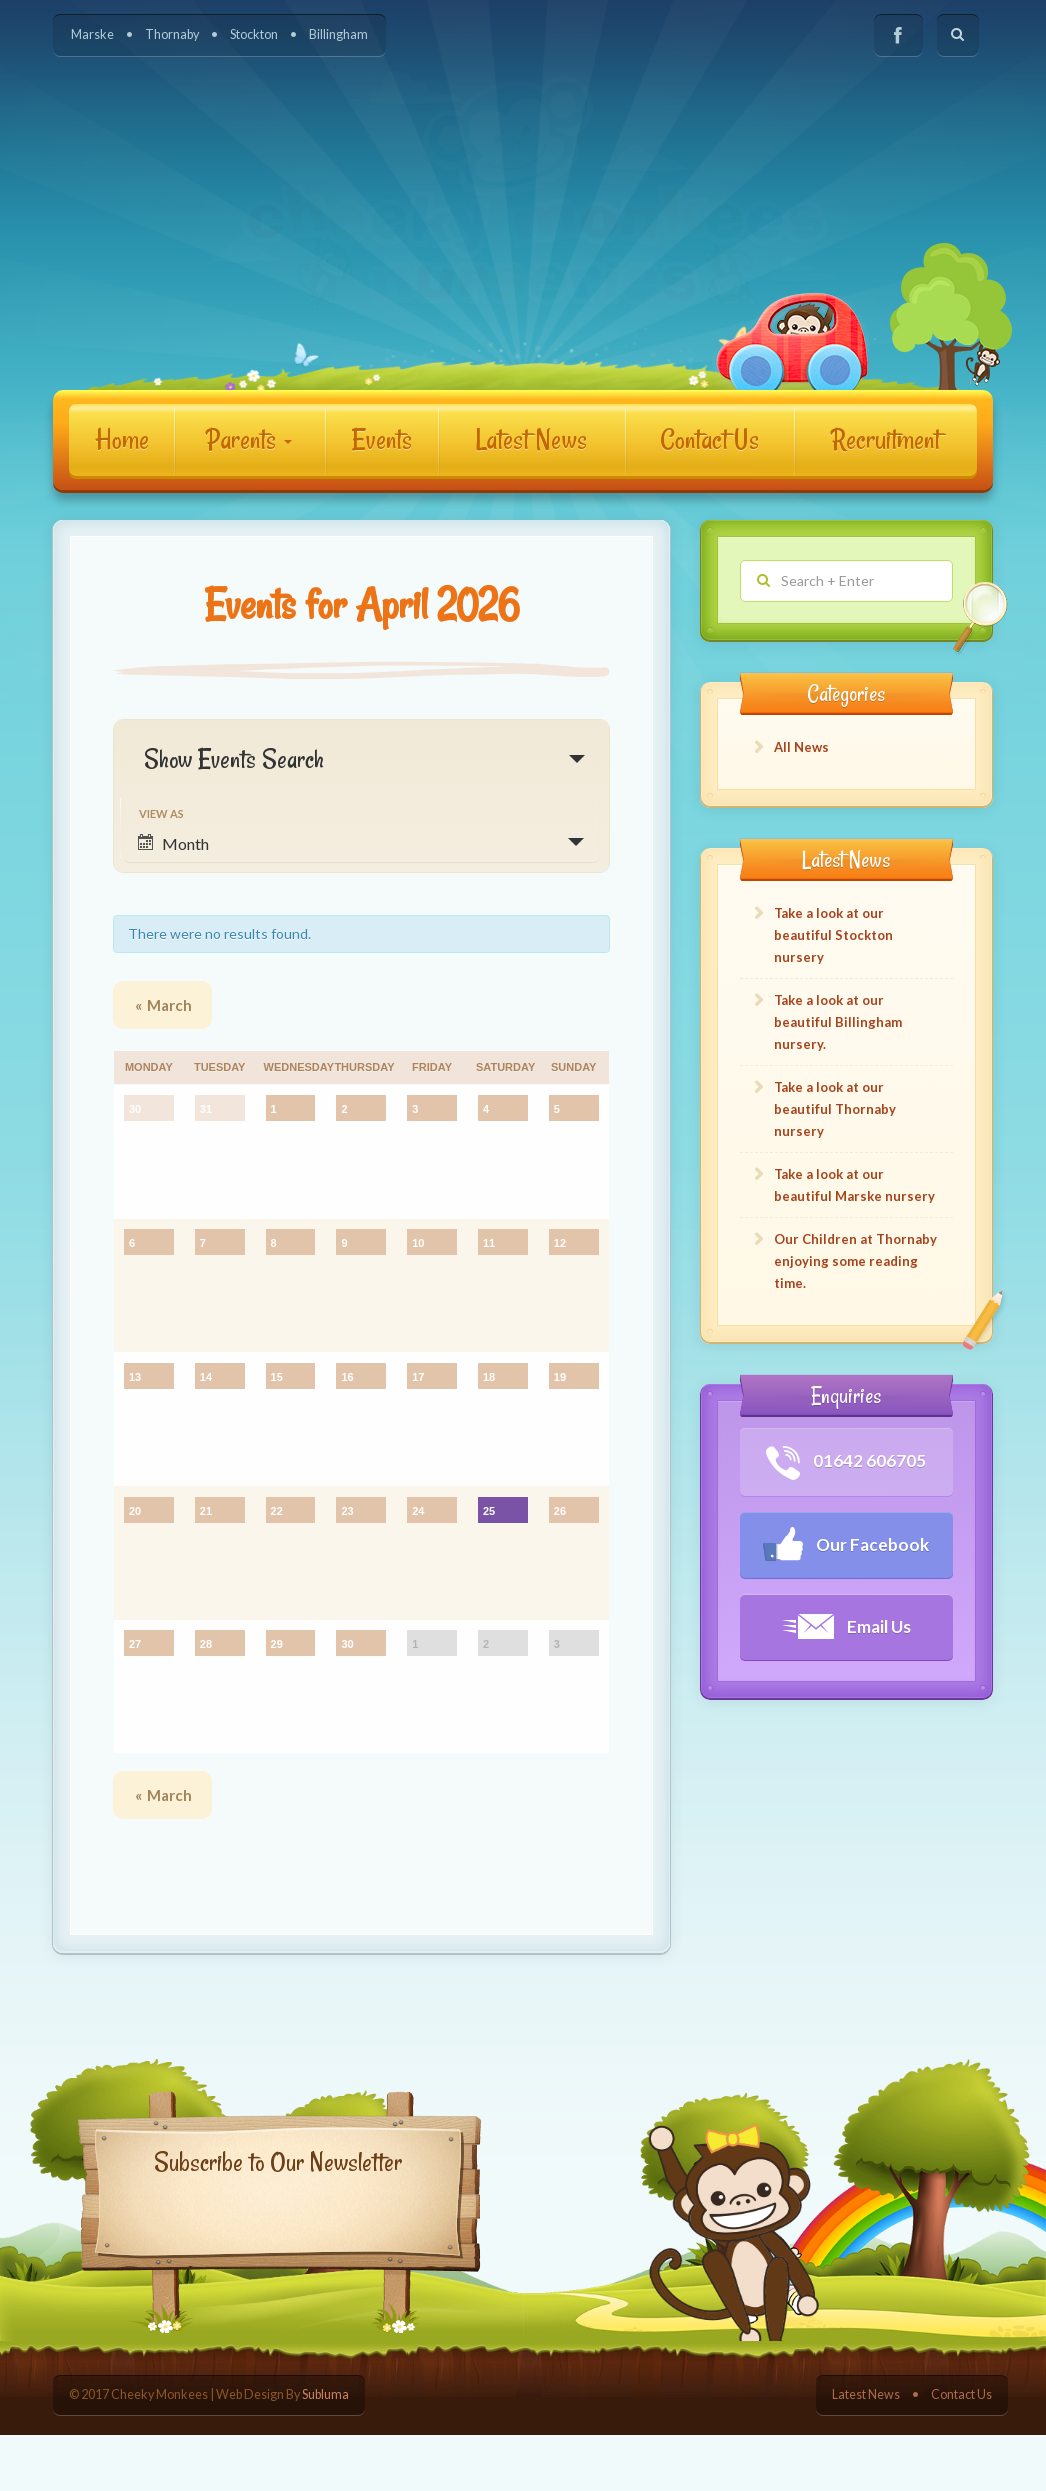  I want to click on Marske, so click(92, 34).